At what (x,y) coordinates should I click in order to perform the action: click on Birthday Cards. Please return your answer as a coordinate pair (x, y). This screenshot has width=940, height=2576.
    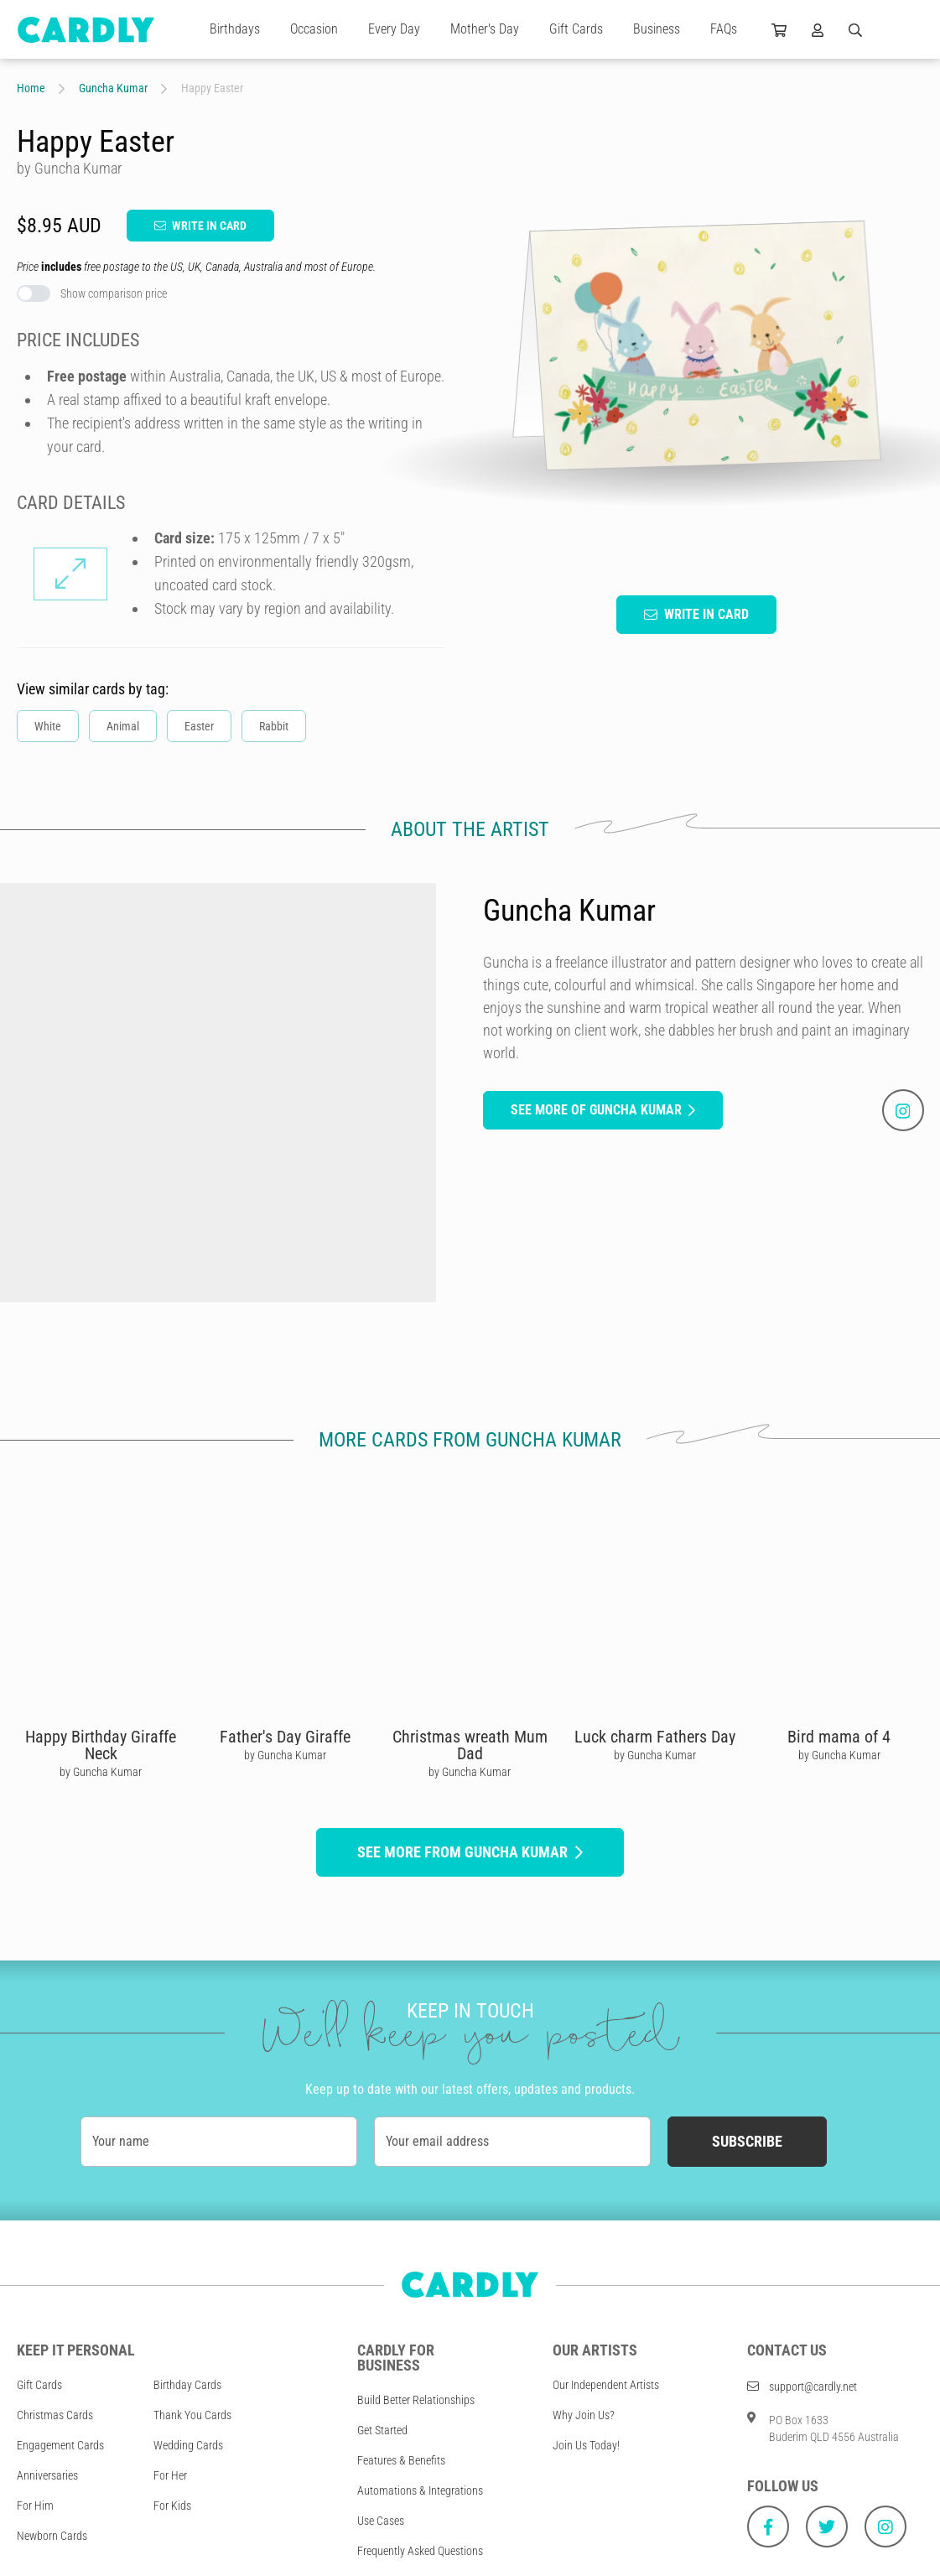
    Looking at the image, I should click on (187, 2385).